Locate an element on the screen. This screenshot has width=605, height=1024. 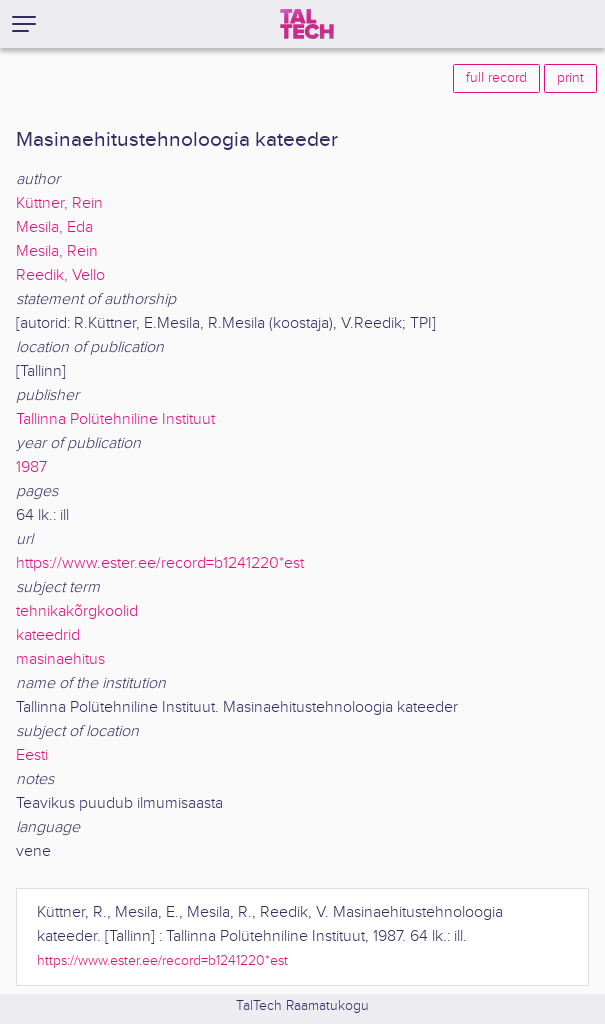
full record is located at coordinates (496, 78).